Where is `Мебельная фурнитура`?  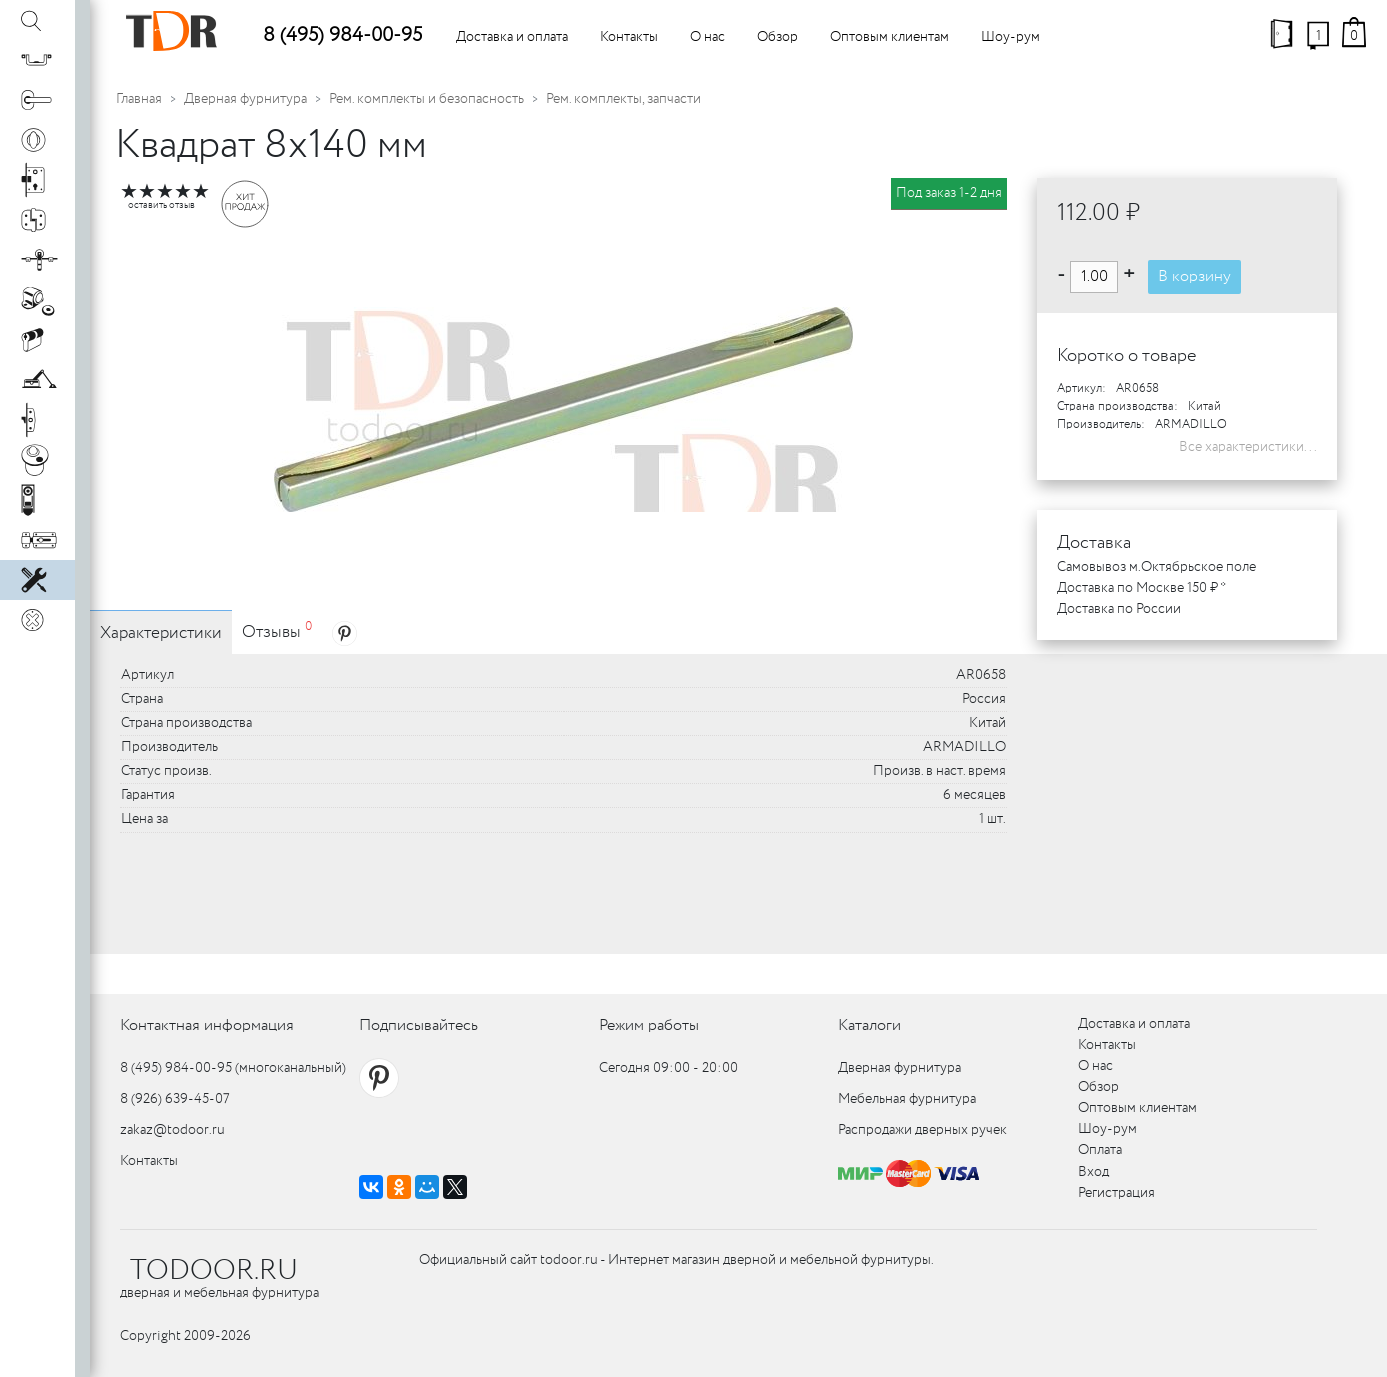
Мебельная фурнитура is located at coordinates (907, 1099).